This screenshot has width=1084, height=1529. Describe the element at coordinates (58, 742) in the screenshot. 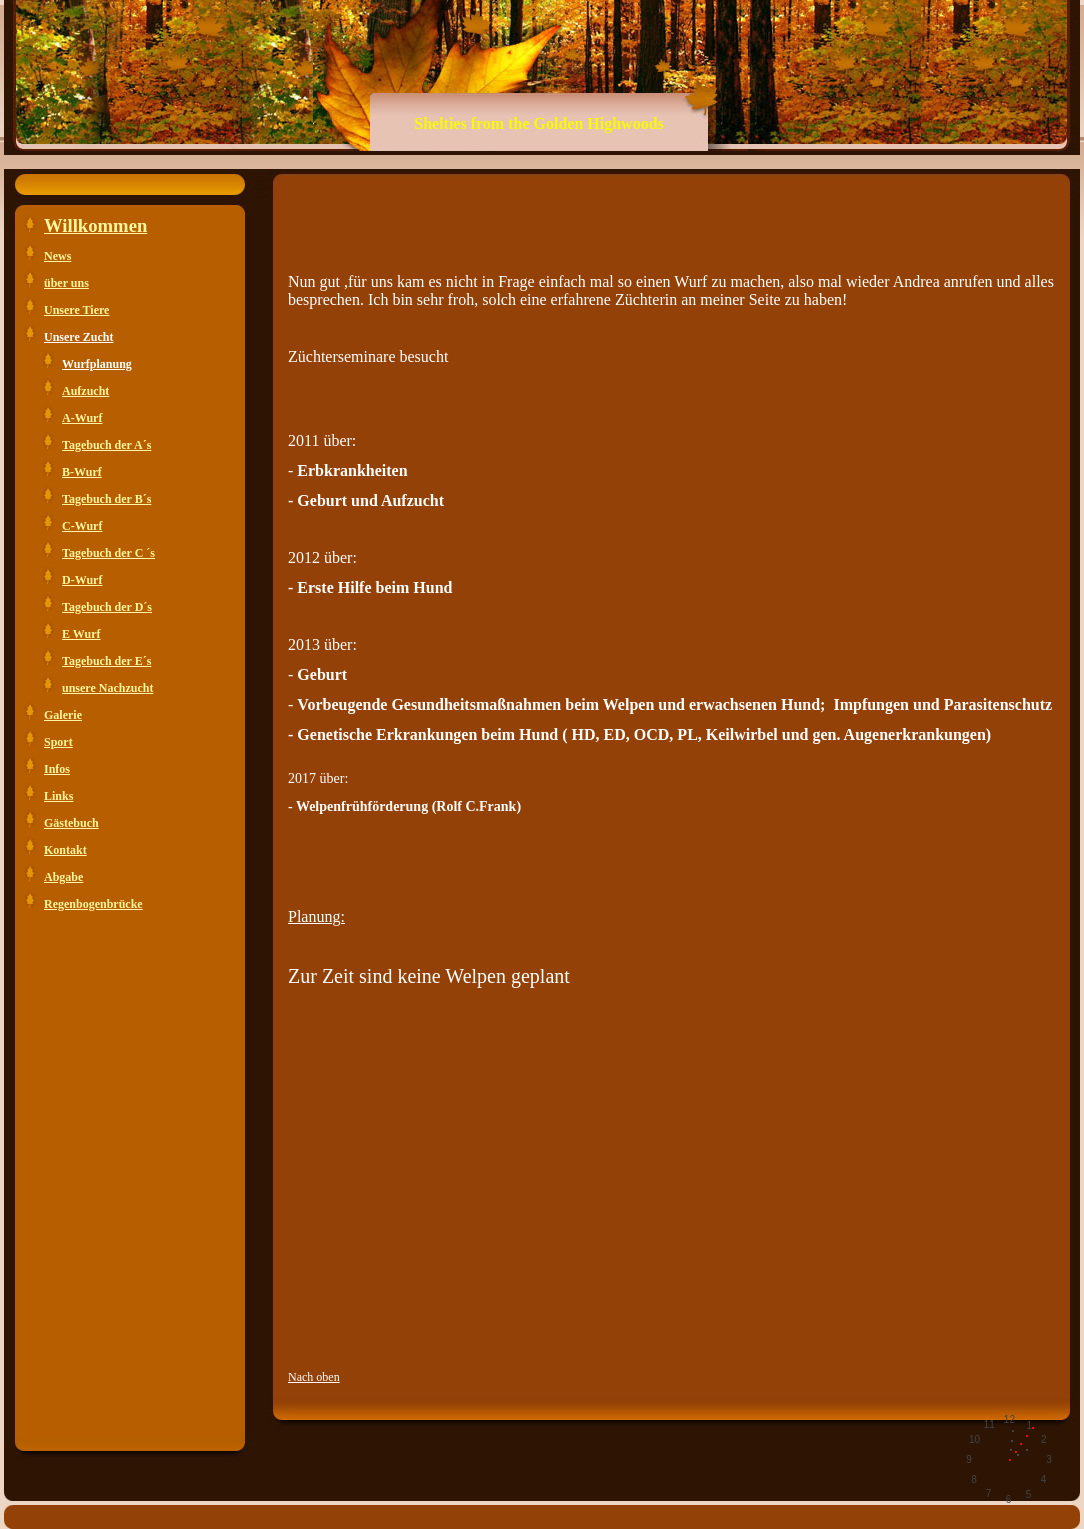

I see `Sport` at that location.